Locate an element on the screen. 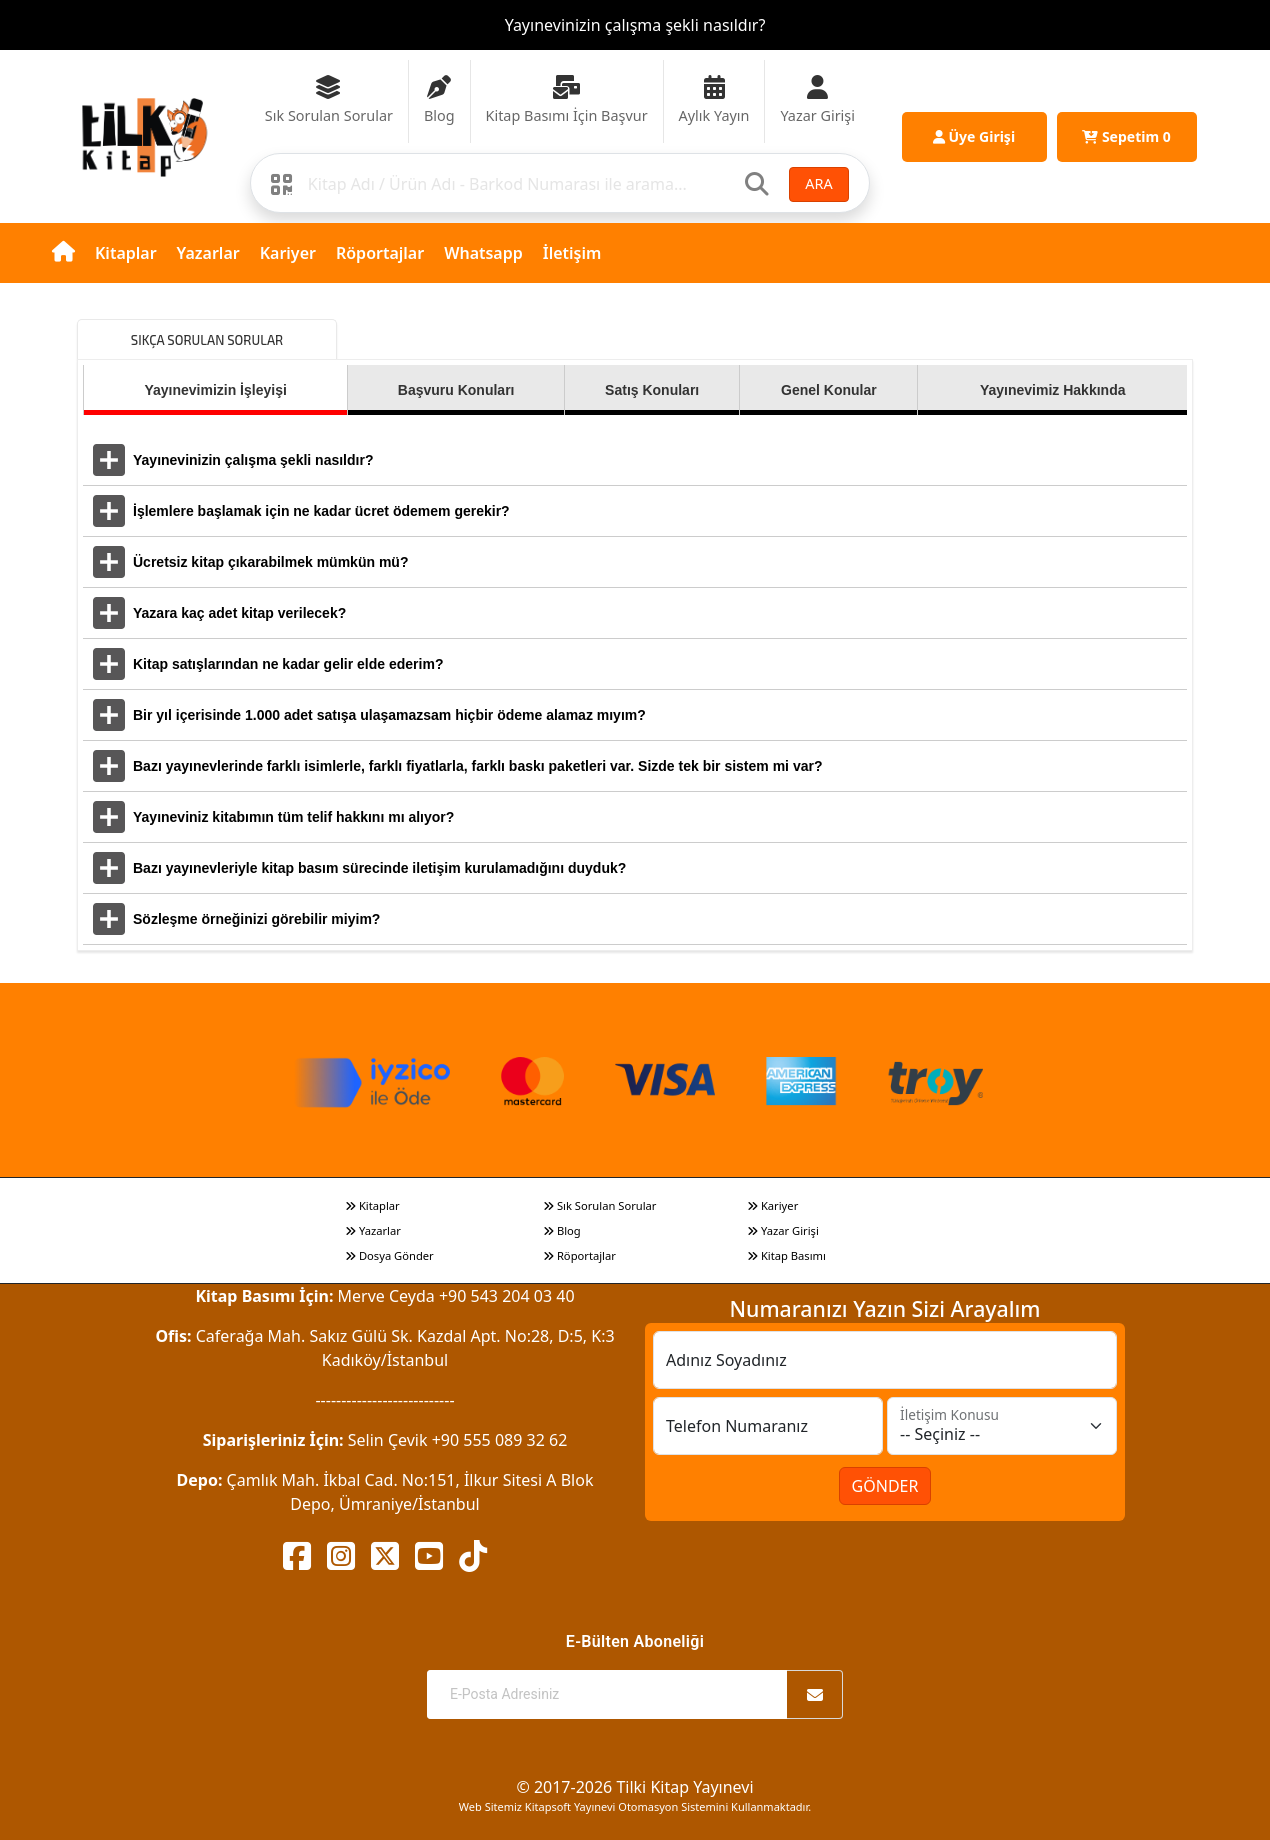 The height and width of the screenshot is (1840, 1270). Kitap Basımı is located at coordinates (786, 1255).